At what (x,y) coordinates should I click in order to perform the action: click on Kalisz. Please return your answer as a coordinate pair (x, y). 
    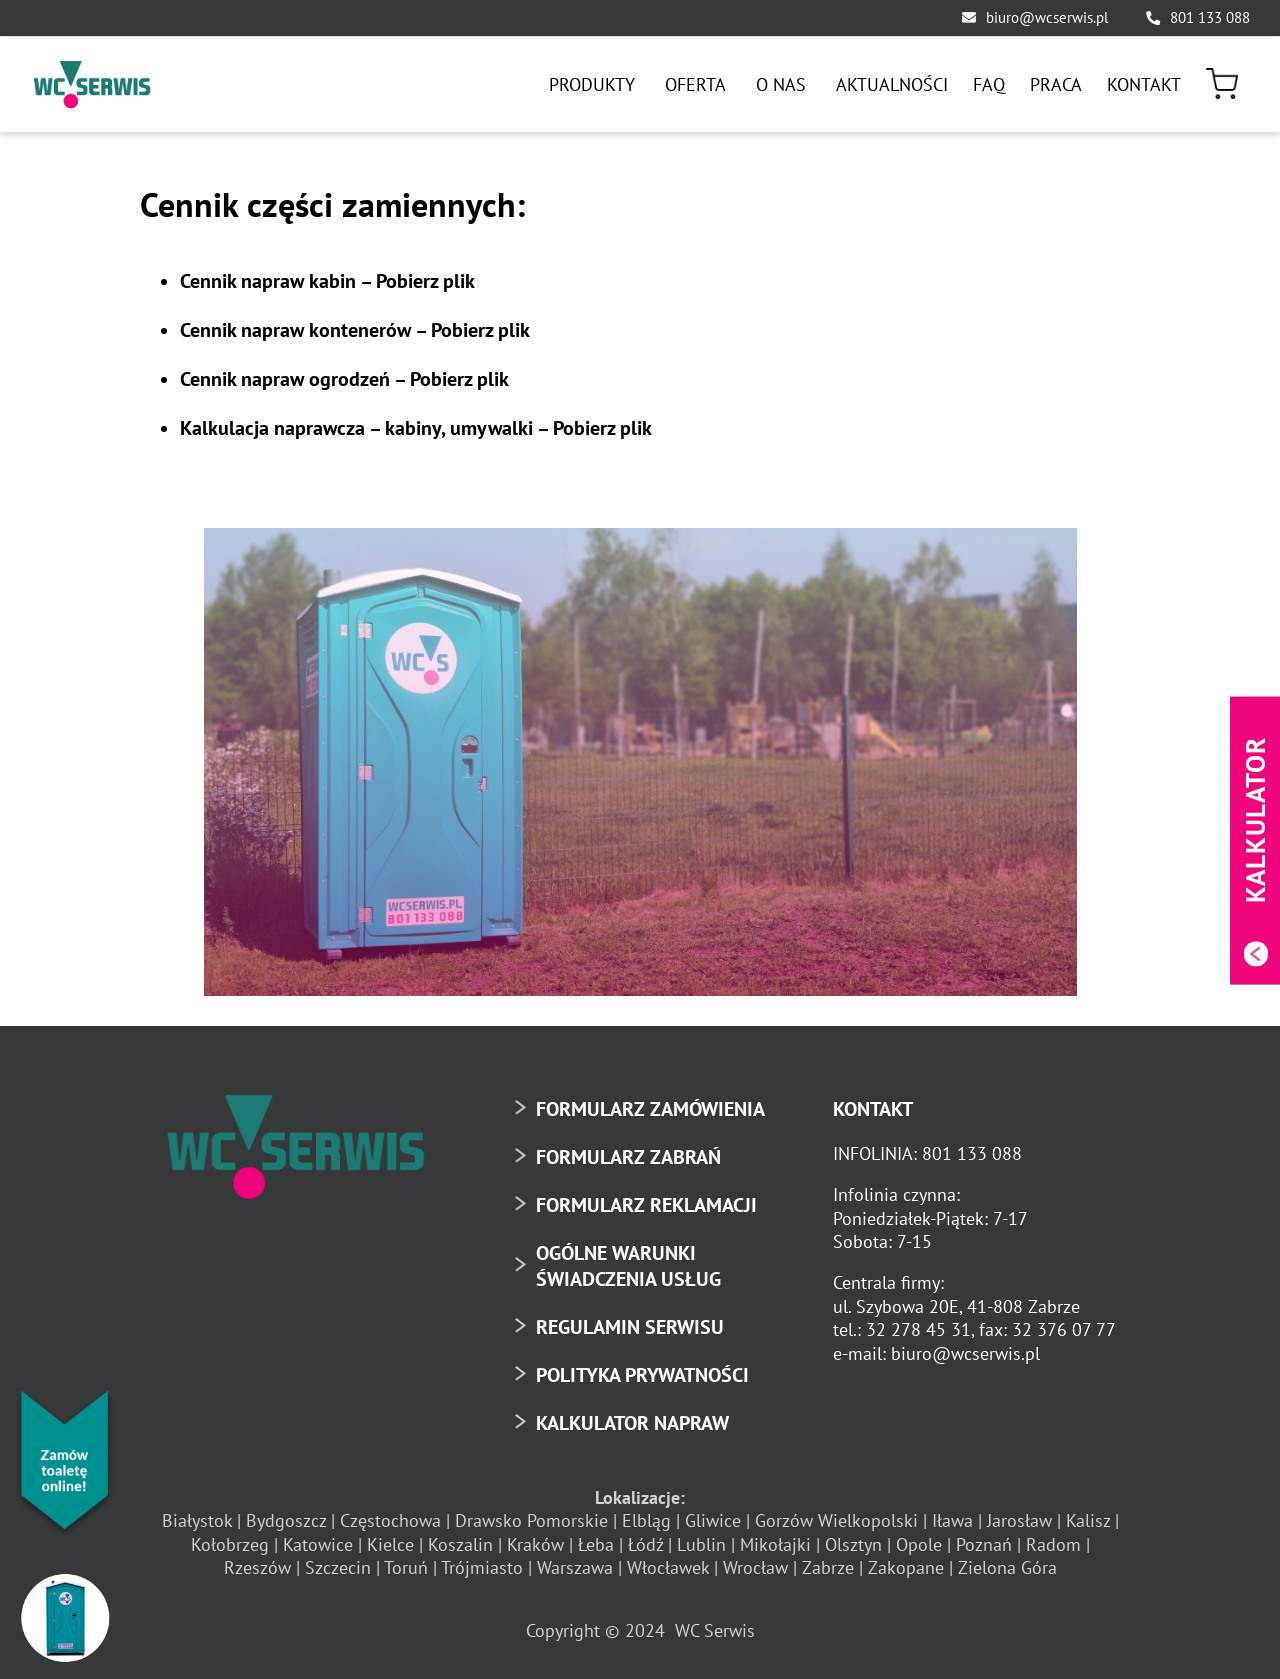
    Looking at the image, I should click on (1088, 1520).